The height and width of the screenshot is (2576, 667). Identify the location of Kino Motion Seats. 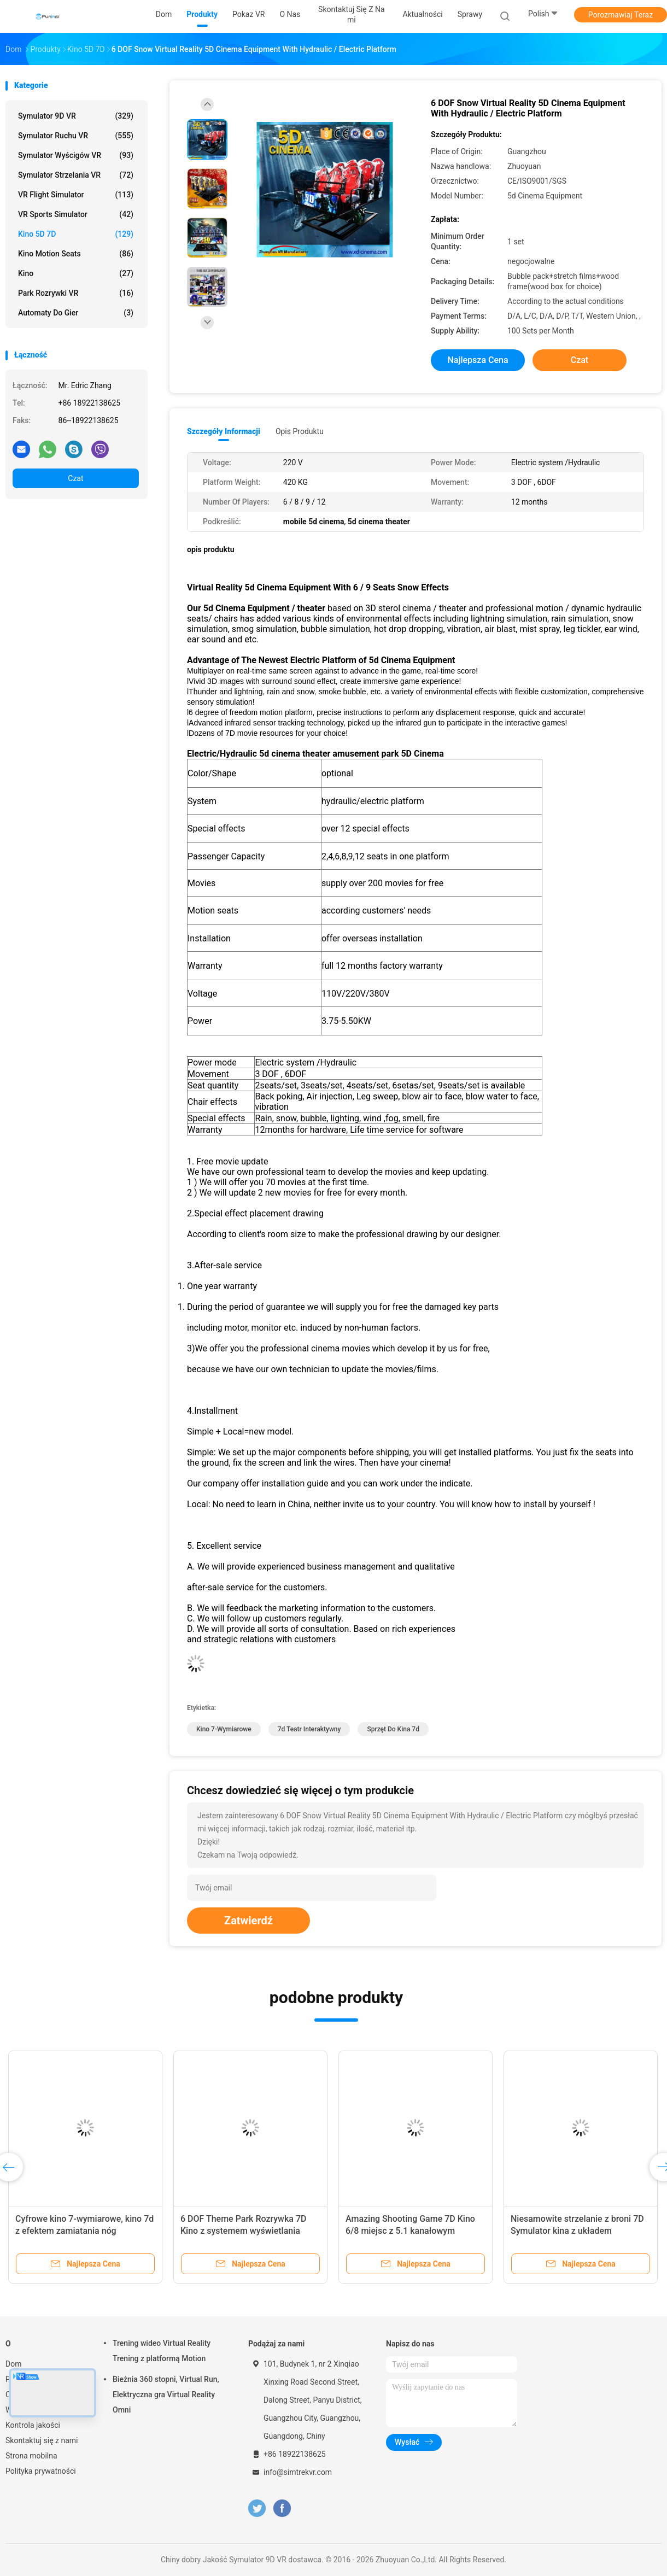
(75, 253).